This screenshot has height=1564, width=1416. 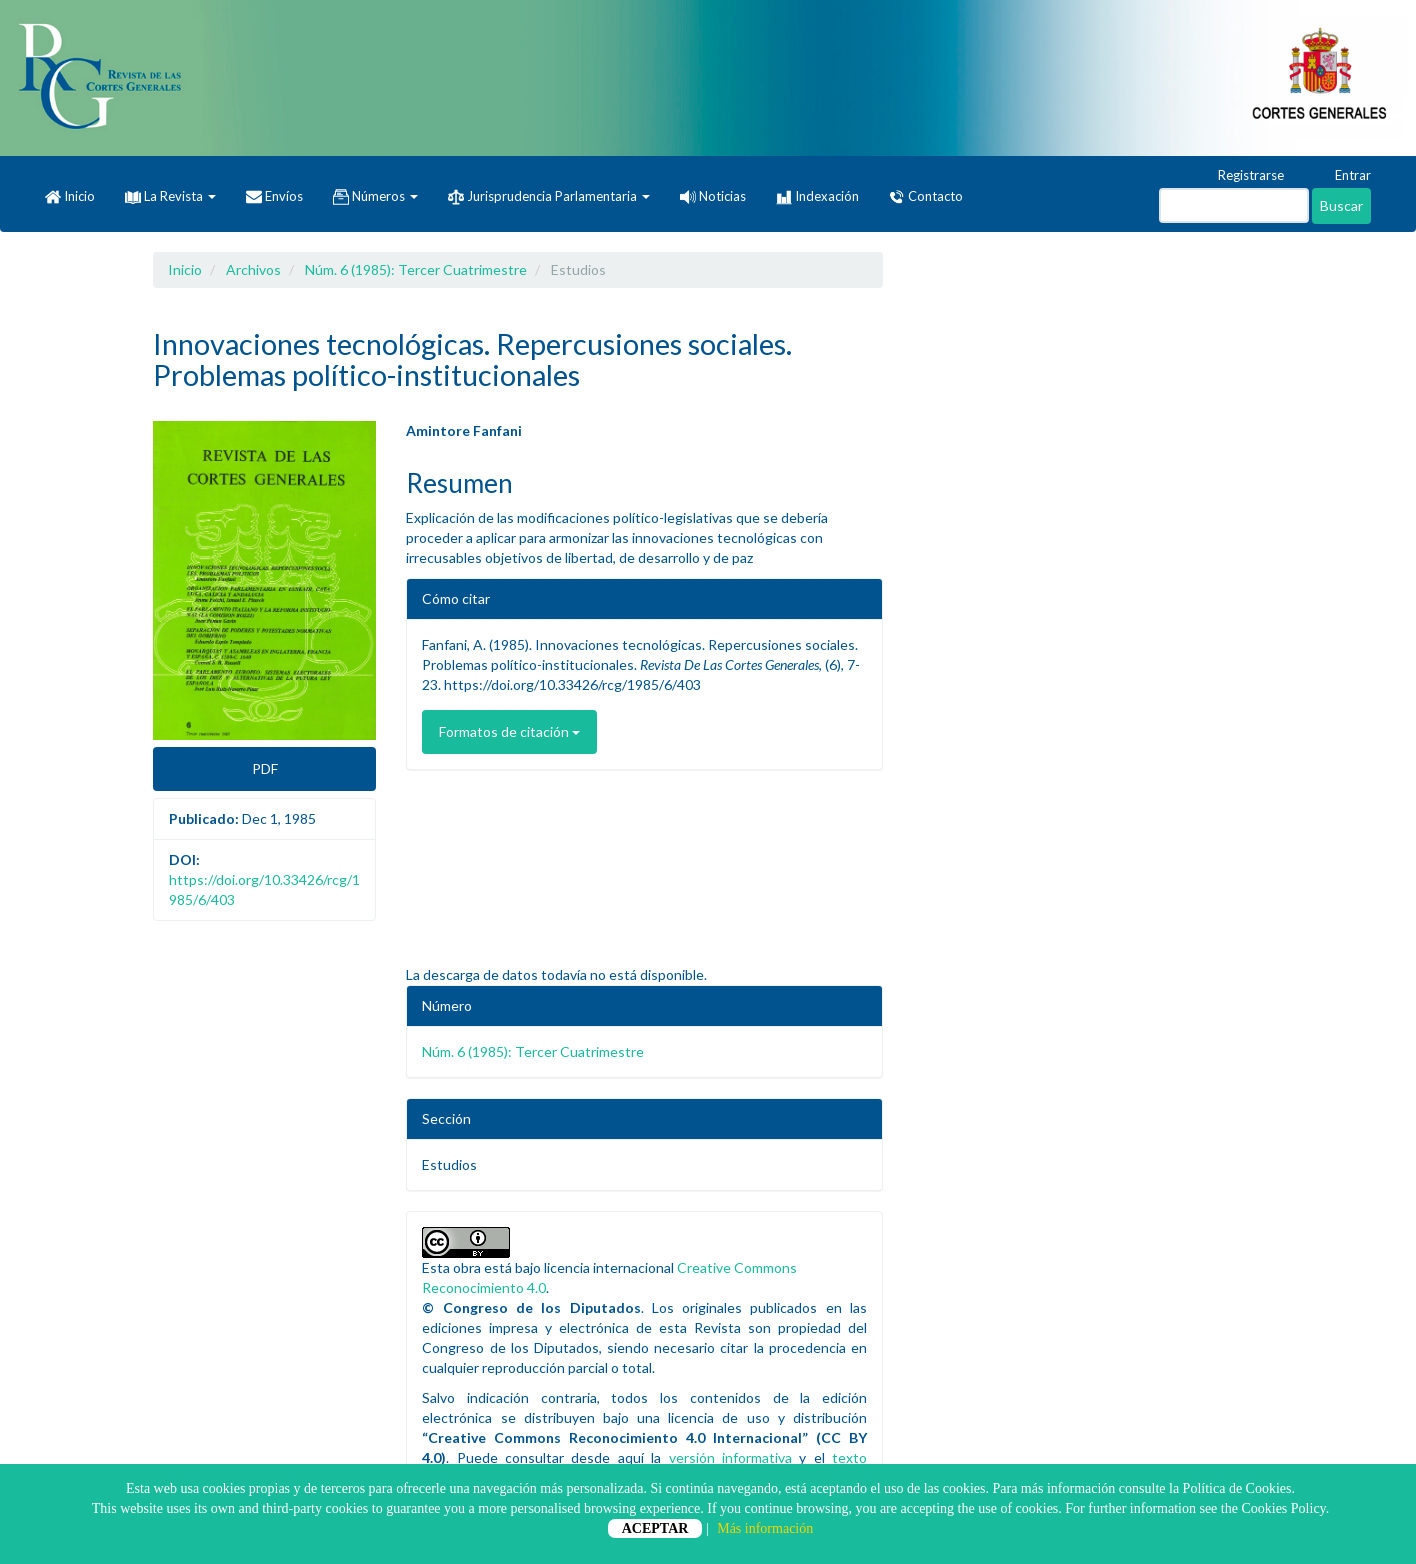 I want to click on Envíos, so click(x=274, y=197).